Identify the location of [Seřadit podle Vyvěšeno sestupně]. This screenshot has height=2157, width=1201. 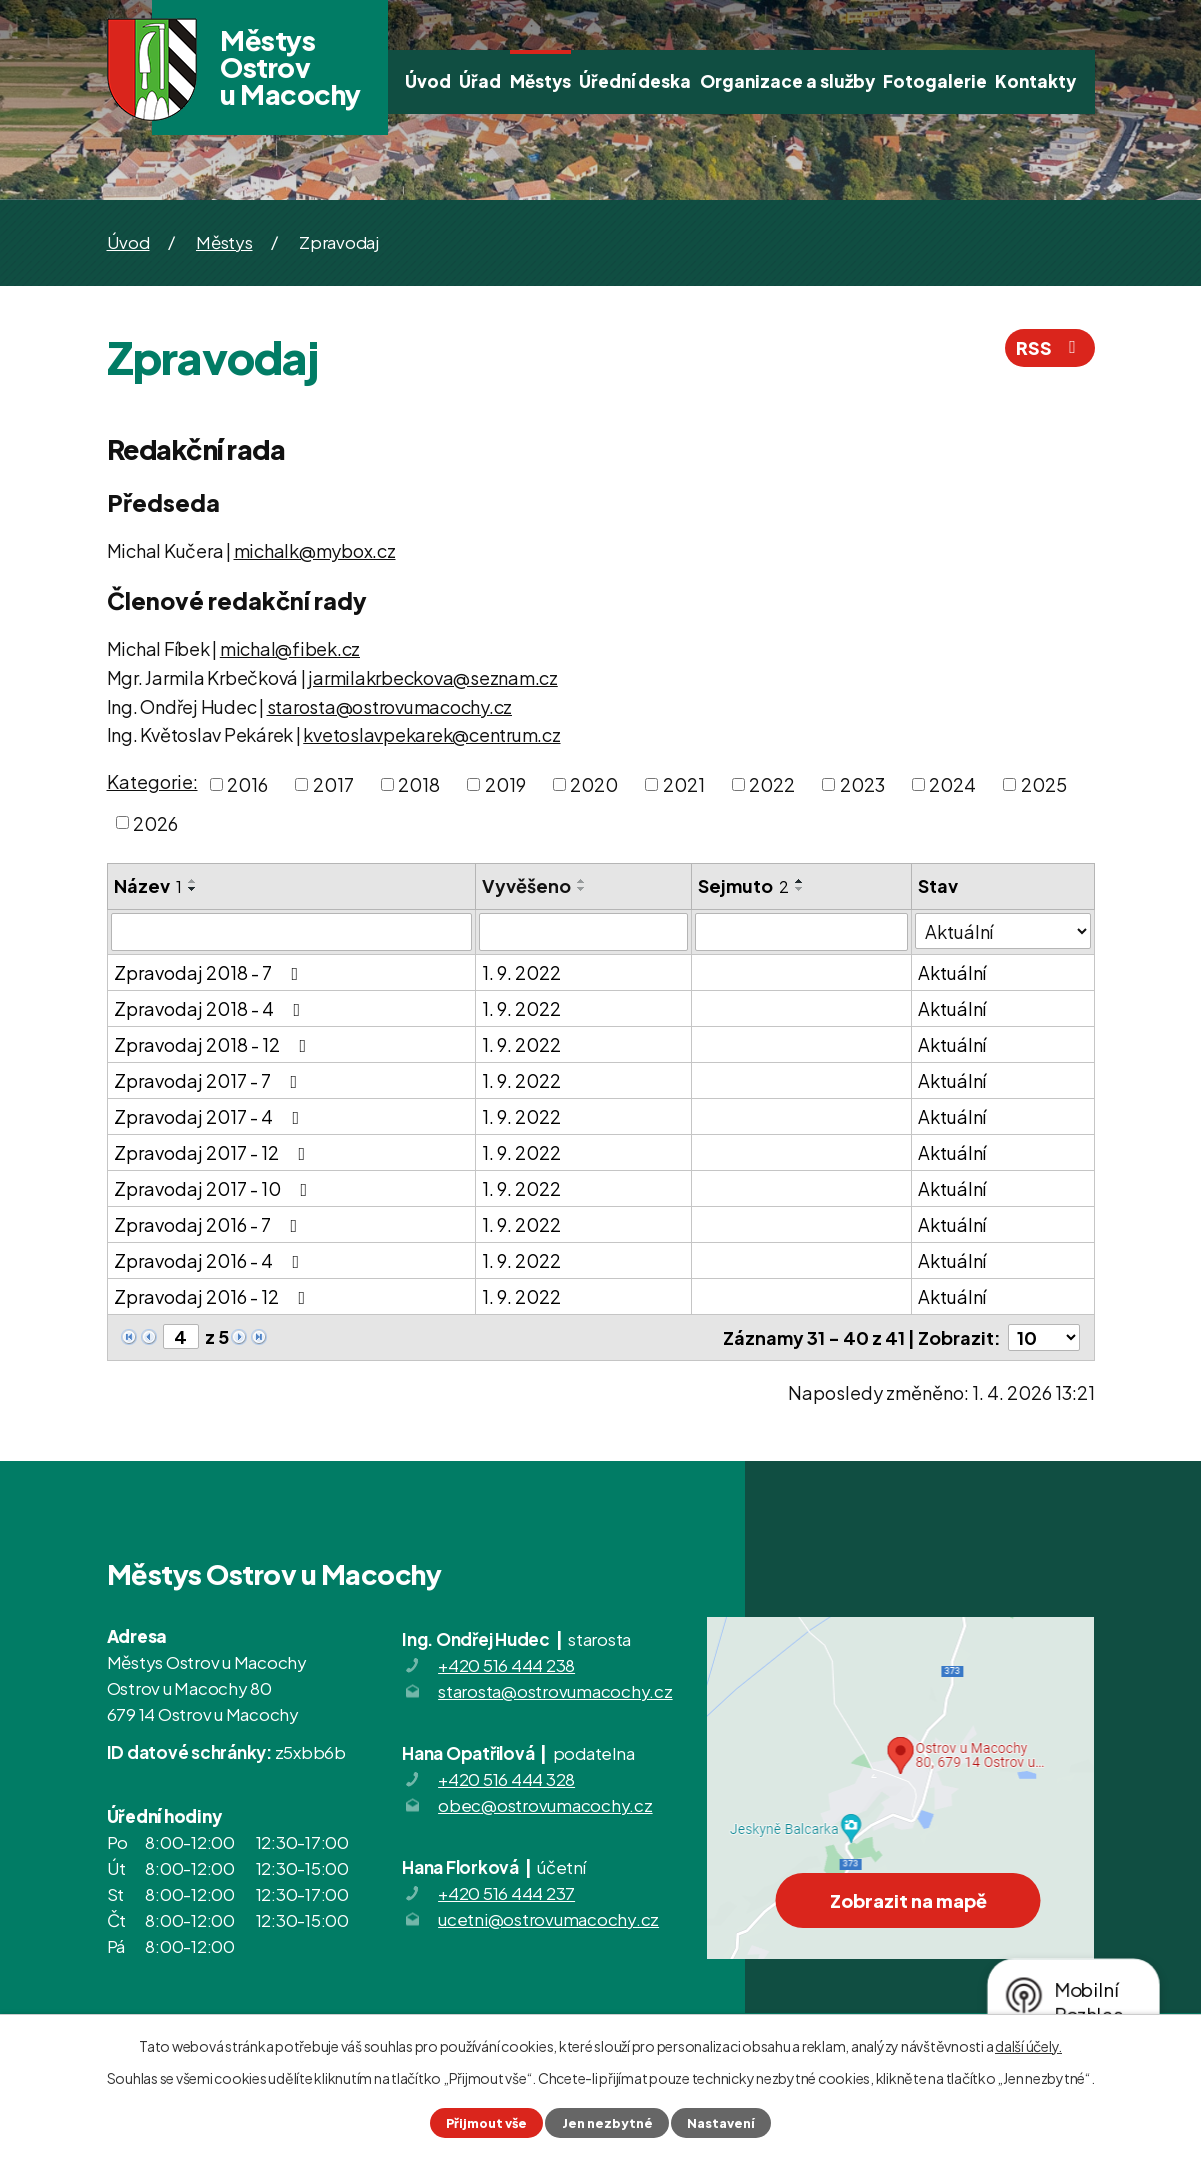
(582, 889).